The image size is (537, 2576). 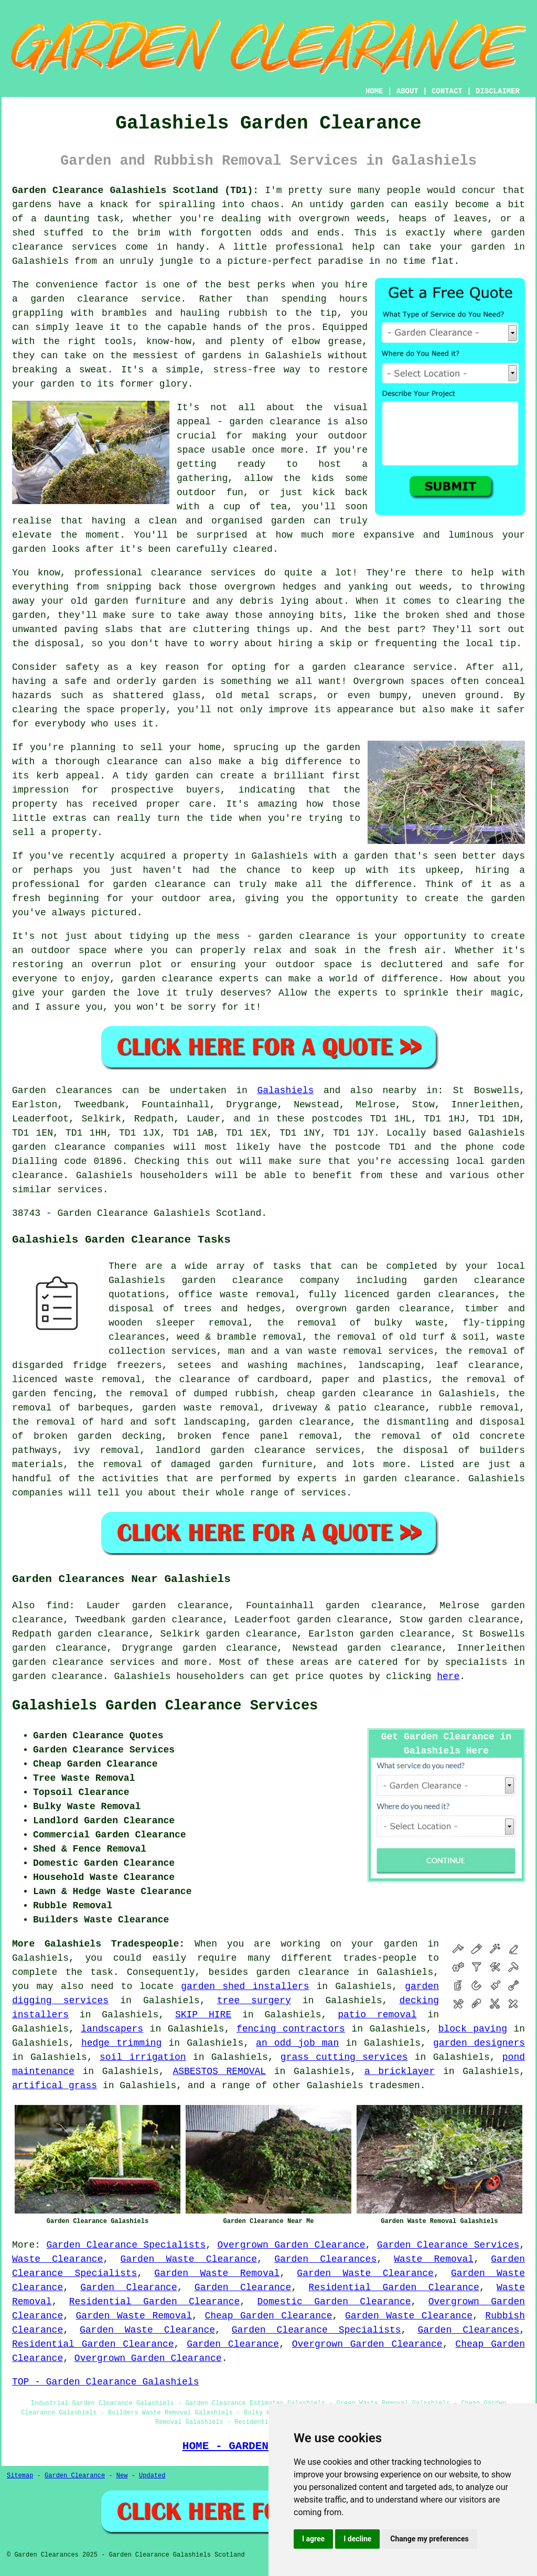 What do you see at coordinates (143, 2057) in the screenshot?
I see `soil irrigation` at bounding box center [143, 2057].